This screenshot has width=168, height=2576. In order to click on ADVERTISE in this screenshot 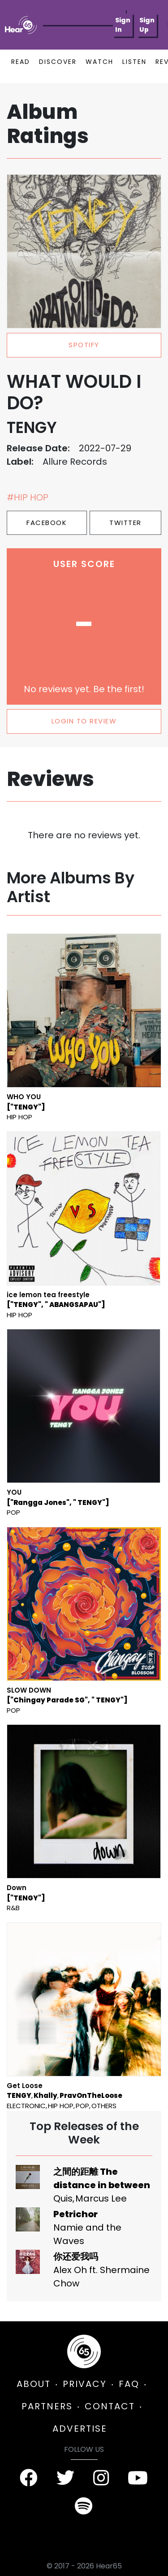, I will do `click(79, 2428)`.